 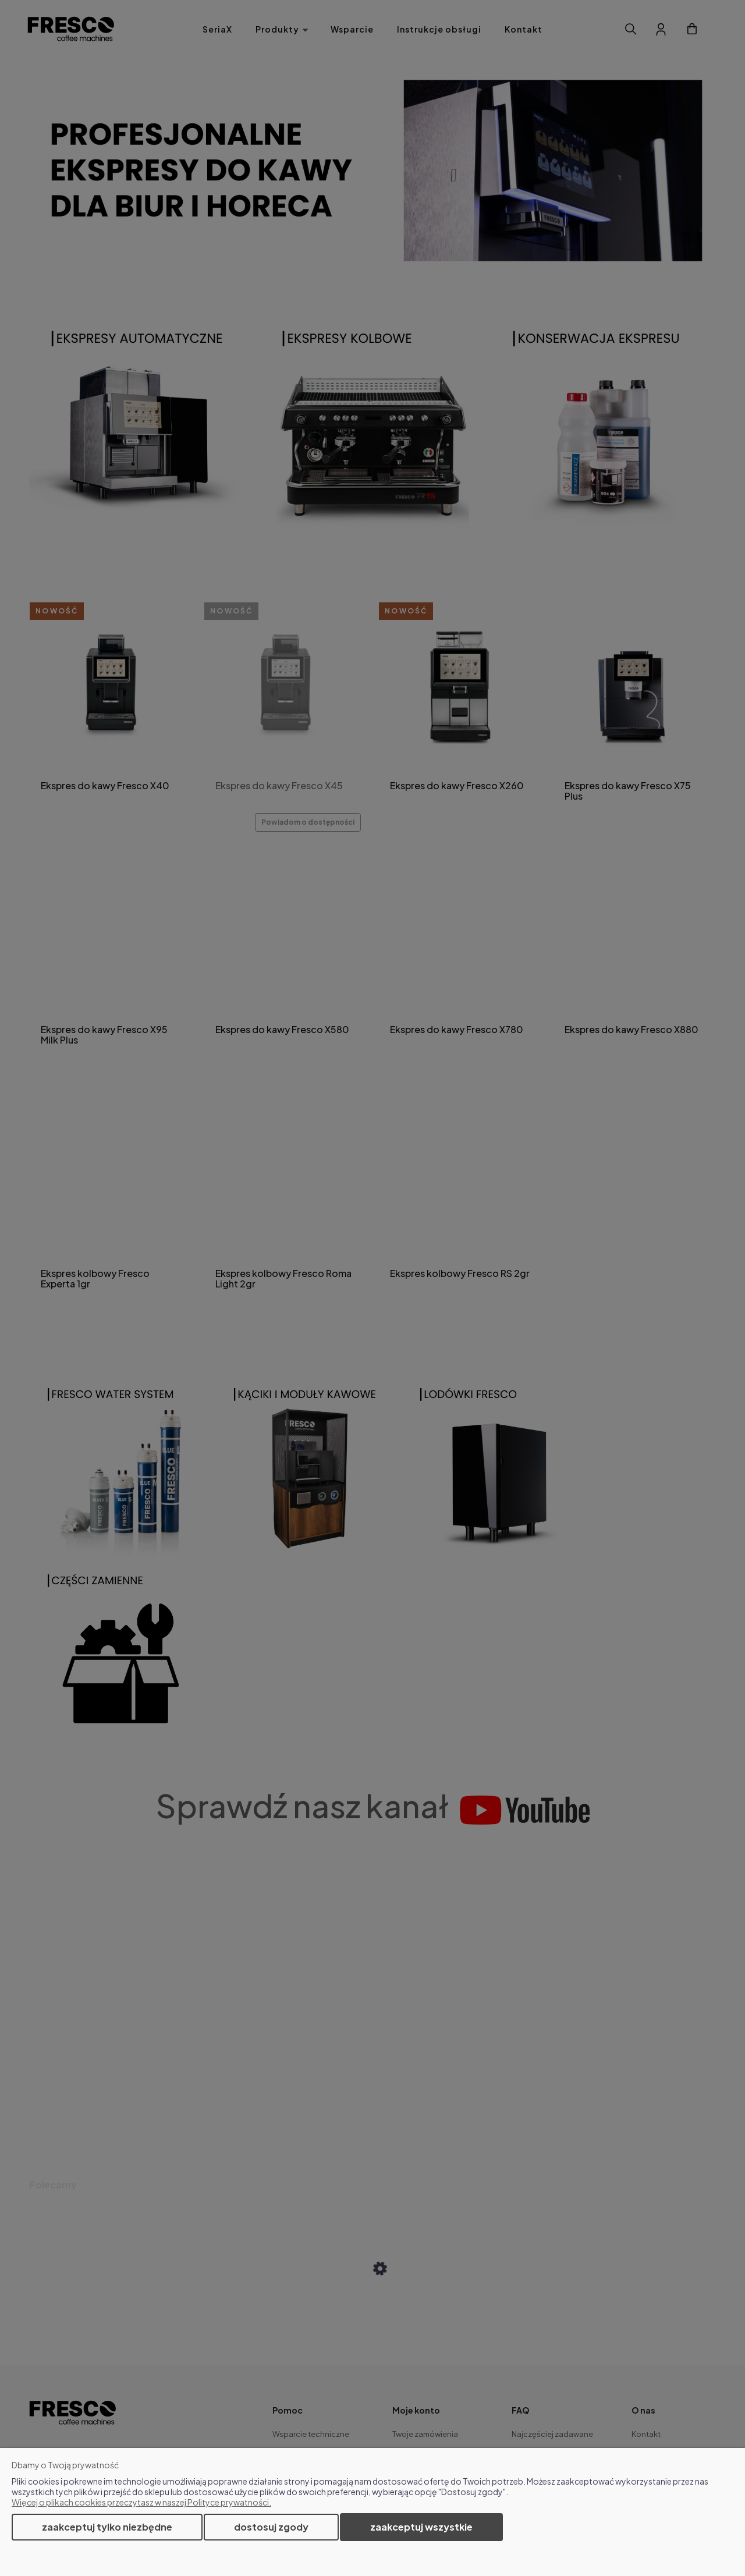 I want to click on Zaakceptuj tylko niezbędne, so click(x=107, y=2527).